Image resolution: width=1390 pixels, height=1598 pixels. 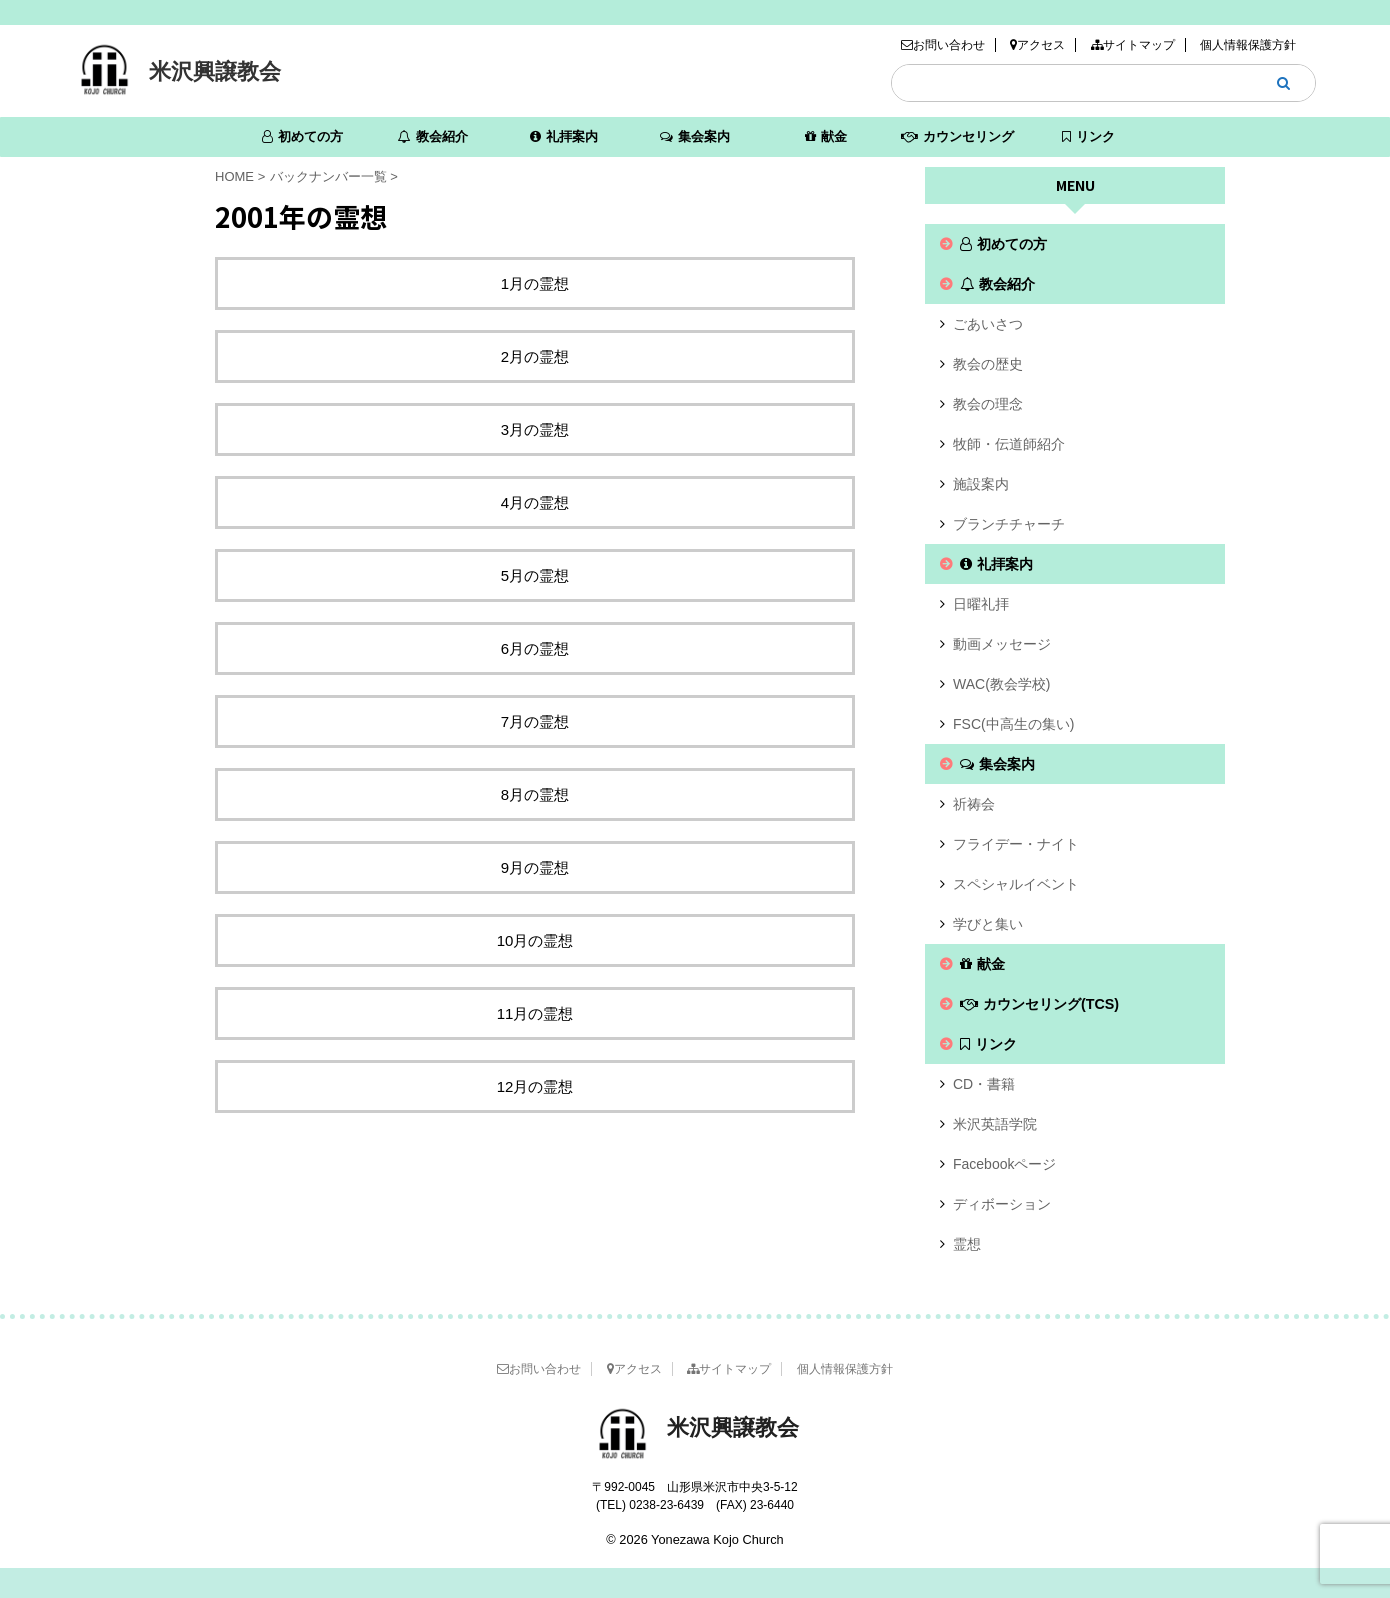 What do you see at coordinates (1001, 684) in the screenshot?
I see `WAC(教会学校)` at bounding box center [1001, 684].